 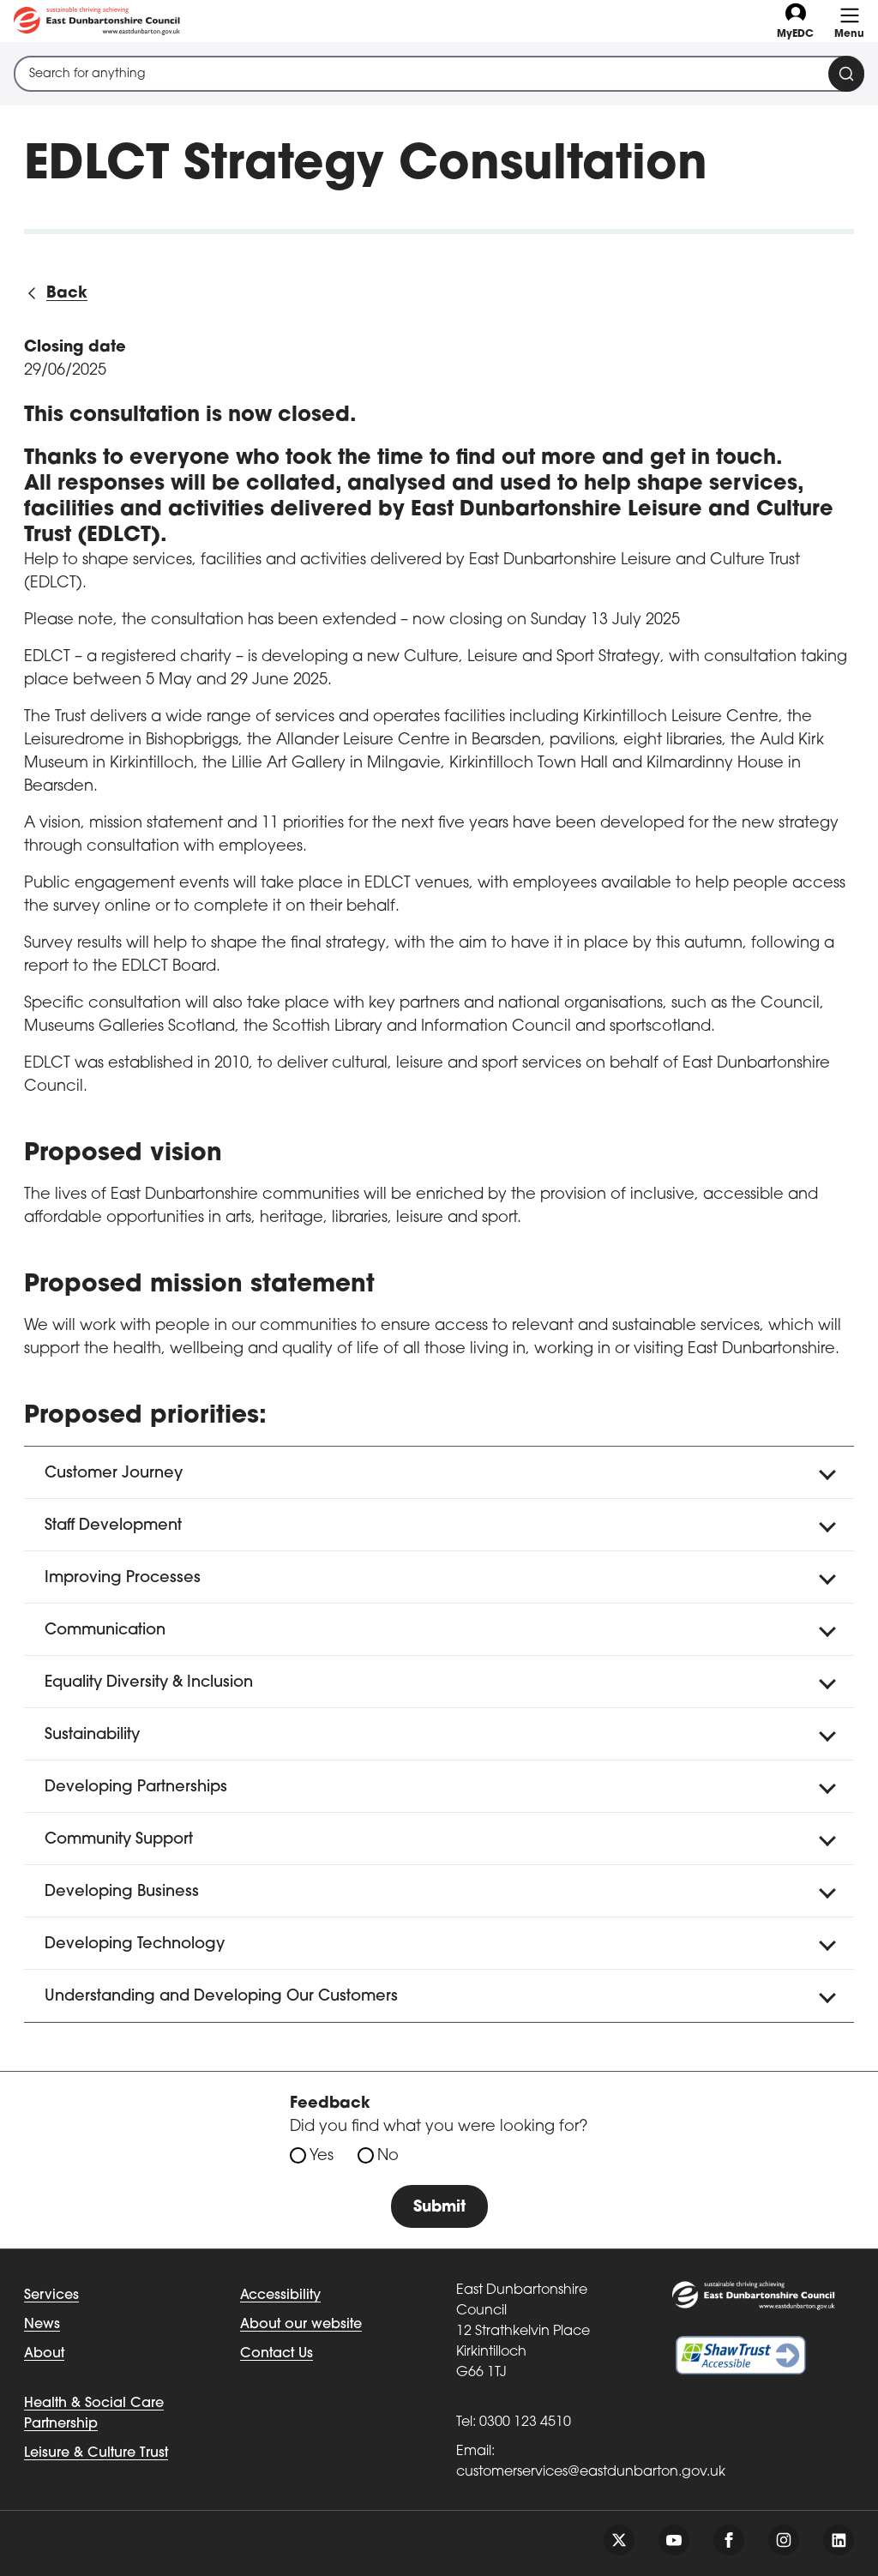 I want to click on Services, so click(x=51, y=2295).